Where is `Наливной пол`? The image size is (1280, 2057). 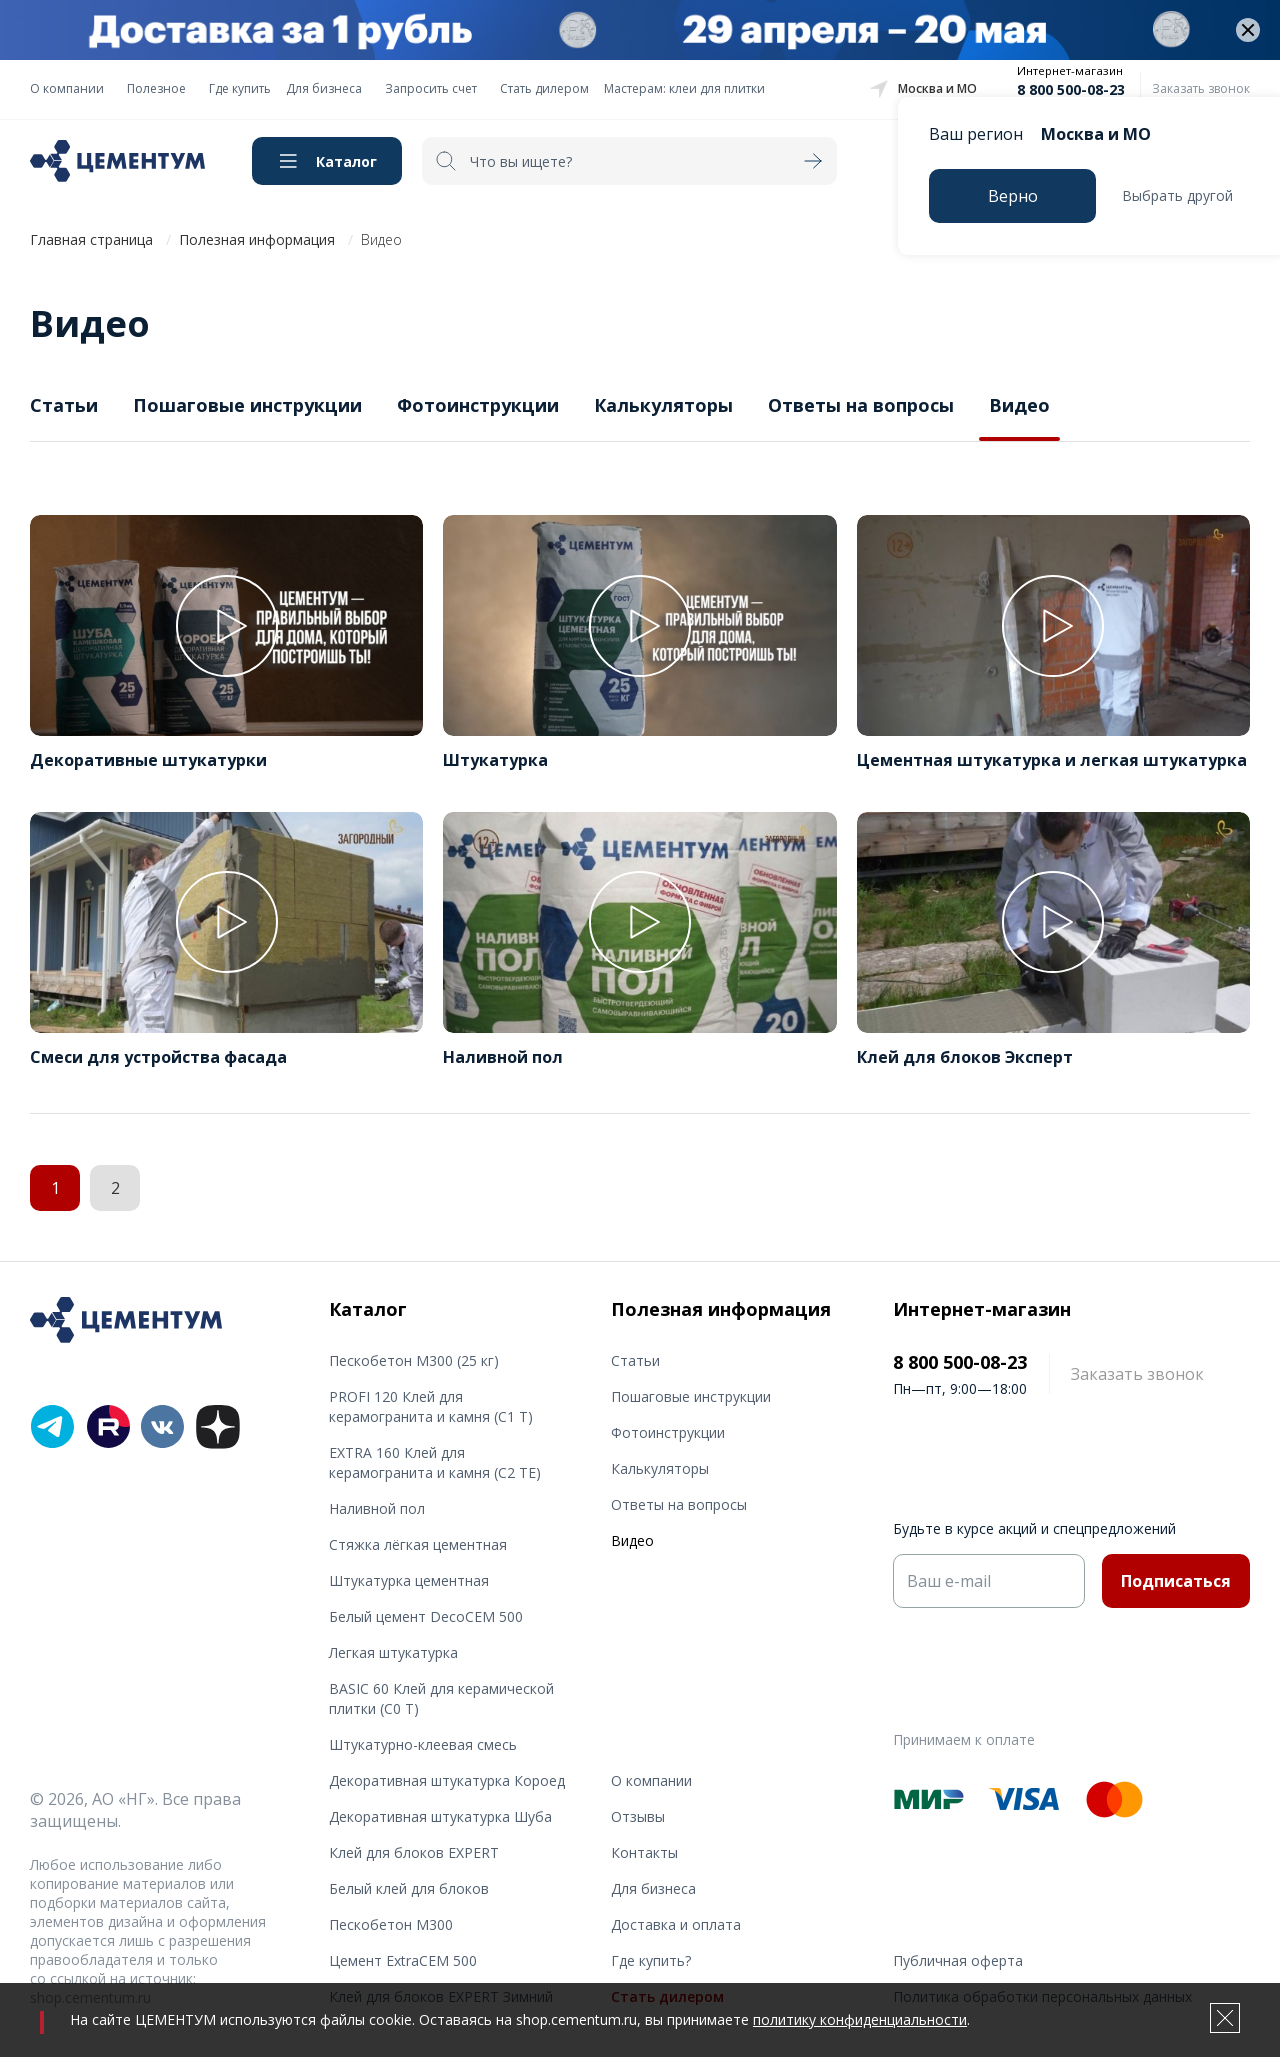 Наливной пол is located at coordinates (503, 1057).